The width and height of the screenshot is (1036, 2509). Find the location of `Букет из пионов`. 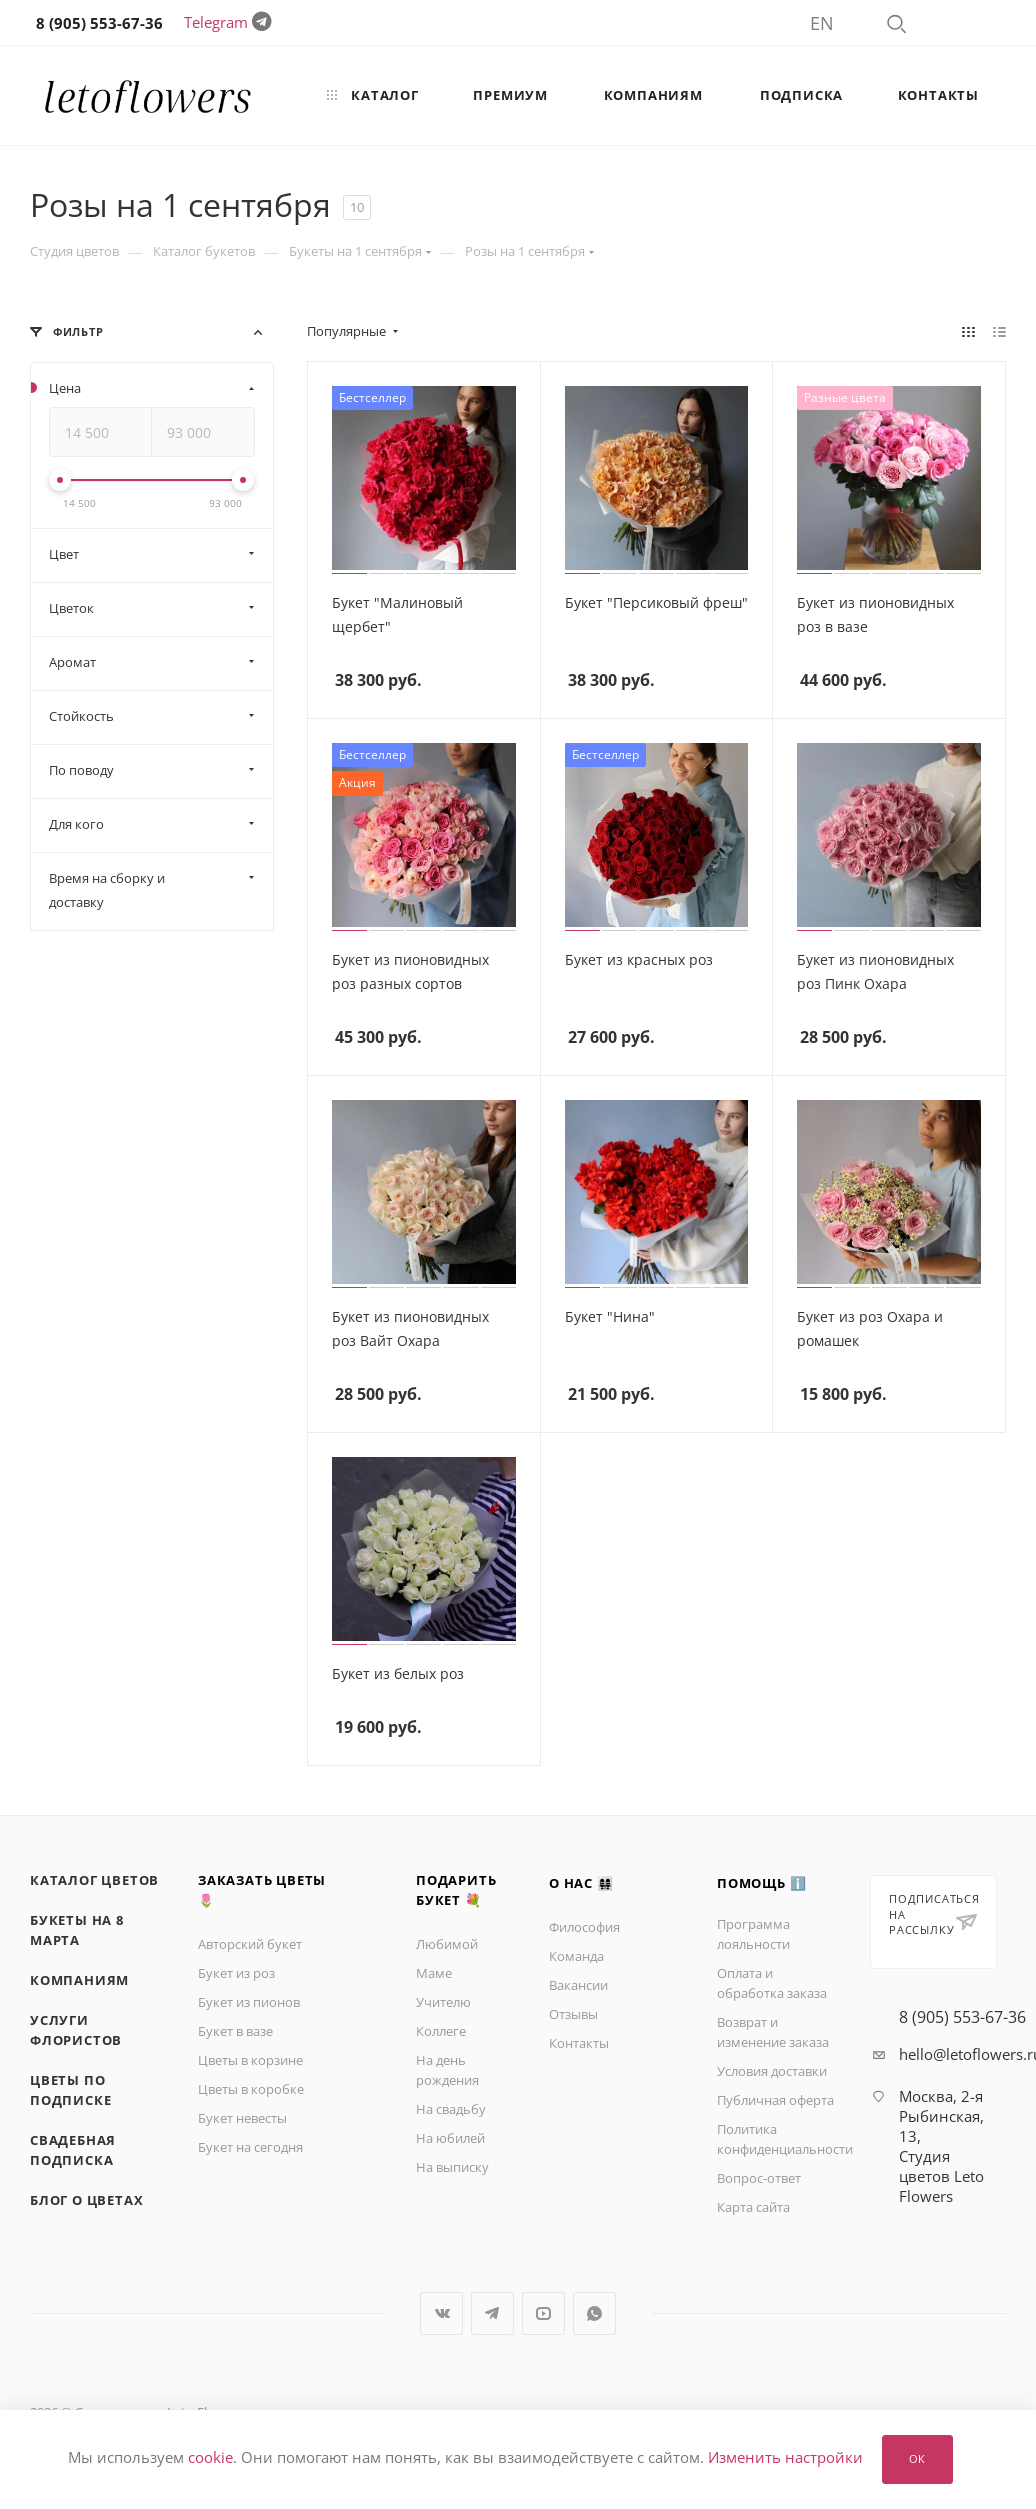

Букет из пионов is located at coordinates (249, 2002).